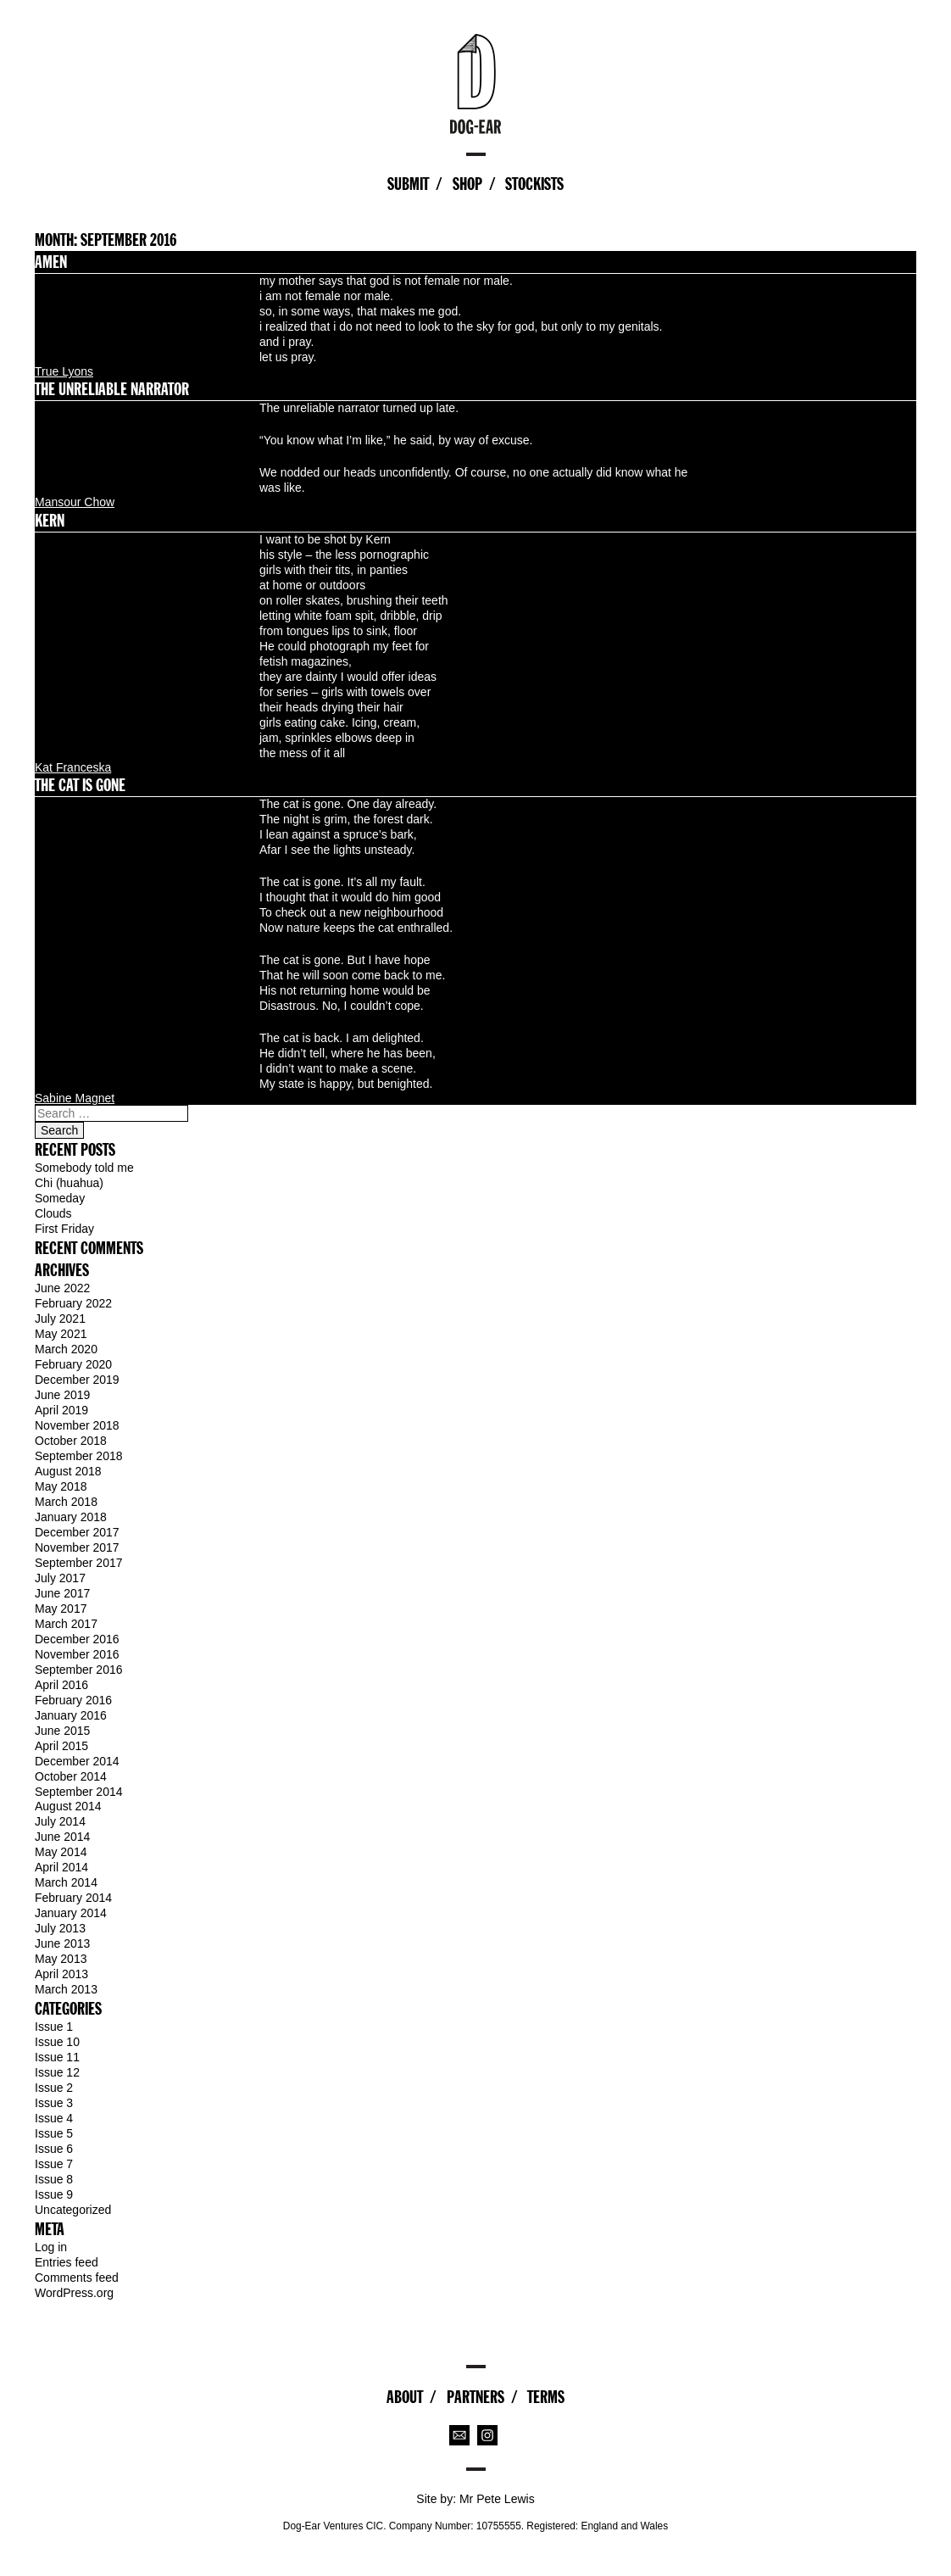 The width and height of the screenshot is (951, 2576). What do you see at coordinates (71, 1913) in the screenshot?
I see `January 2014` at bounding box center [71, 1913].